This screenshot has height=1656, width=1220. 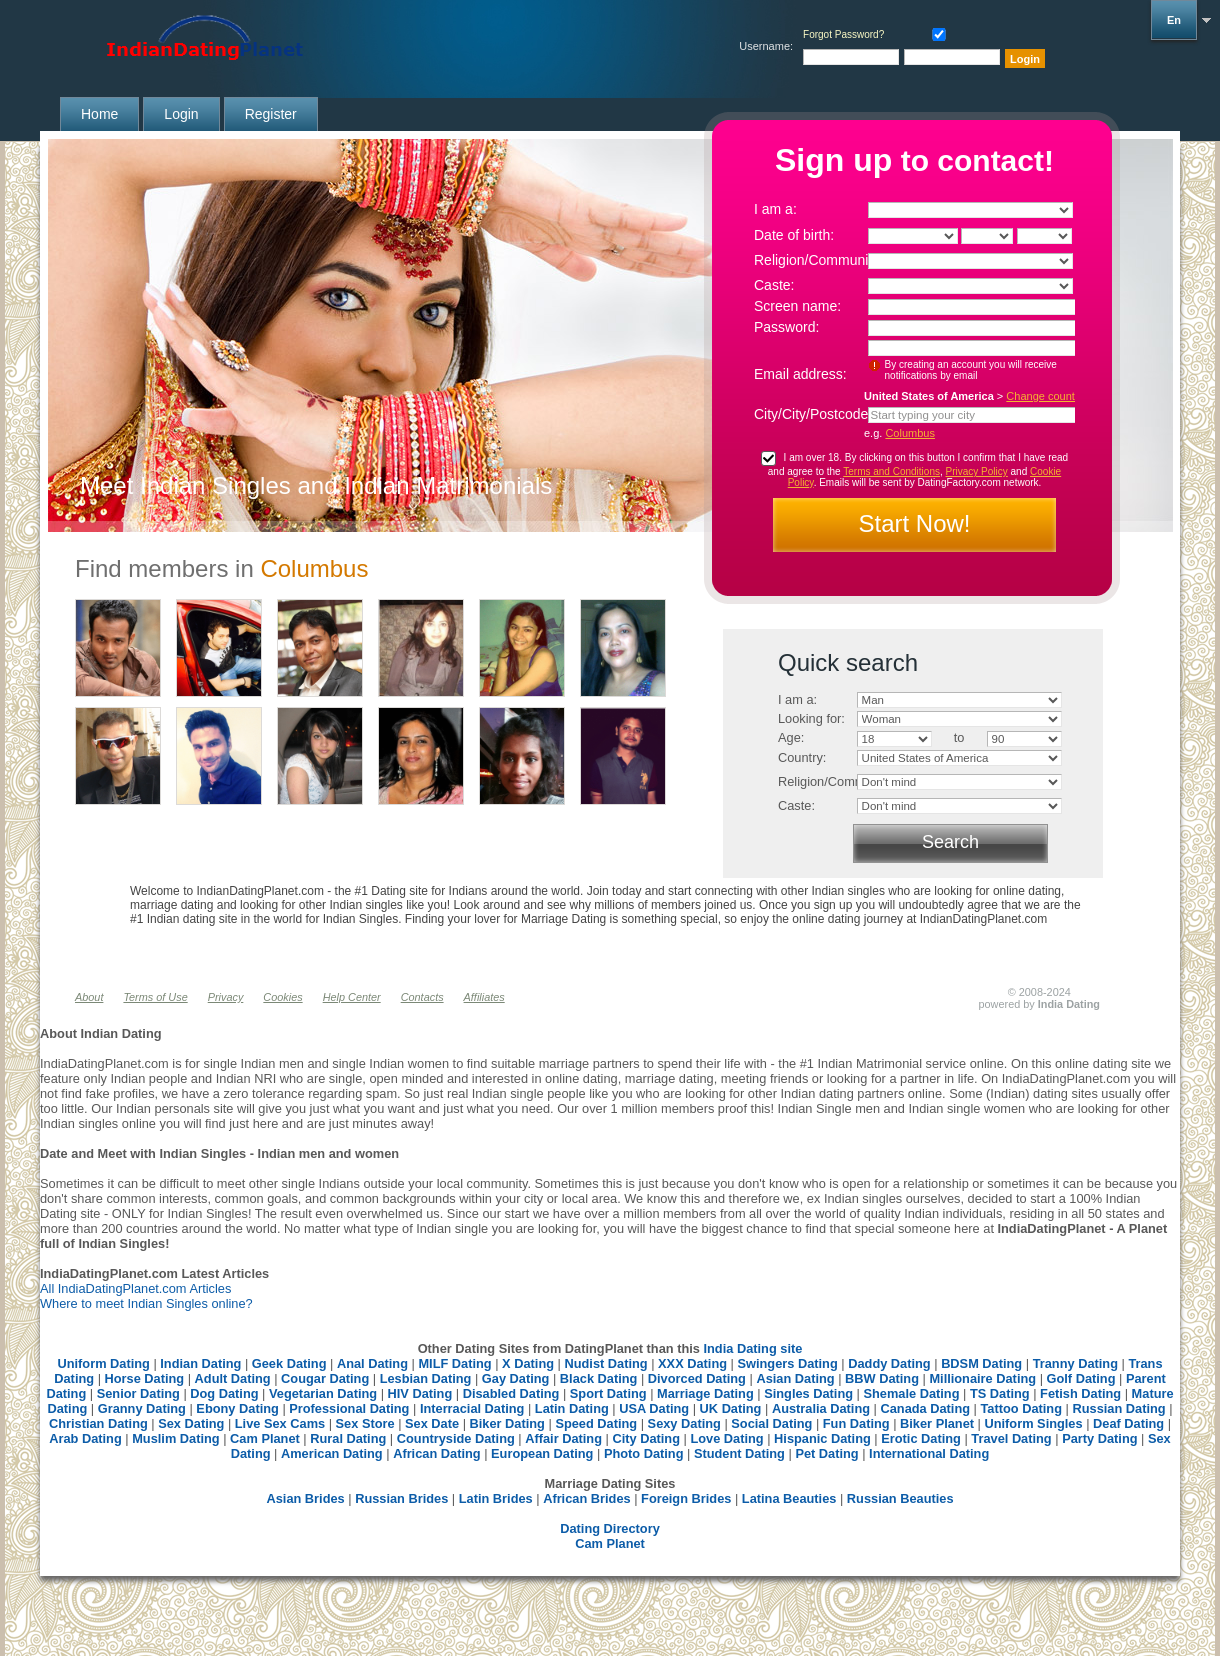 What do you see at coordinates (181, 114) in the screenshot?
I see `Login` at bounding box center [181, 114].